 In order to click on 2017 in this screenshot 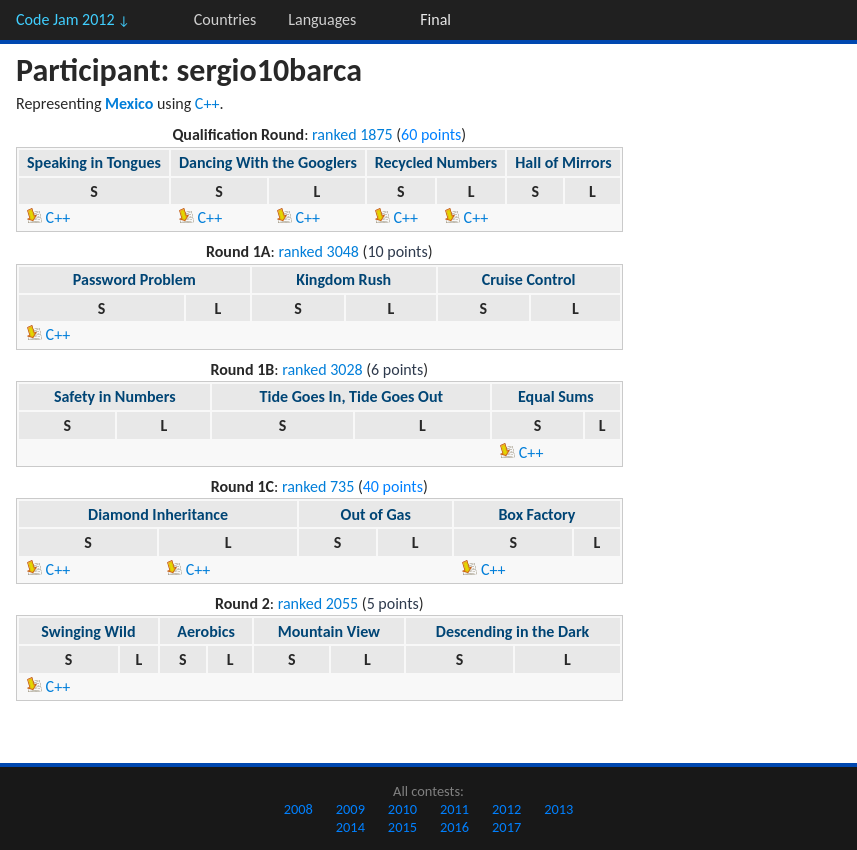, I will do `click(506, 827)`.